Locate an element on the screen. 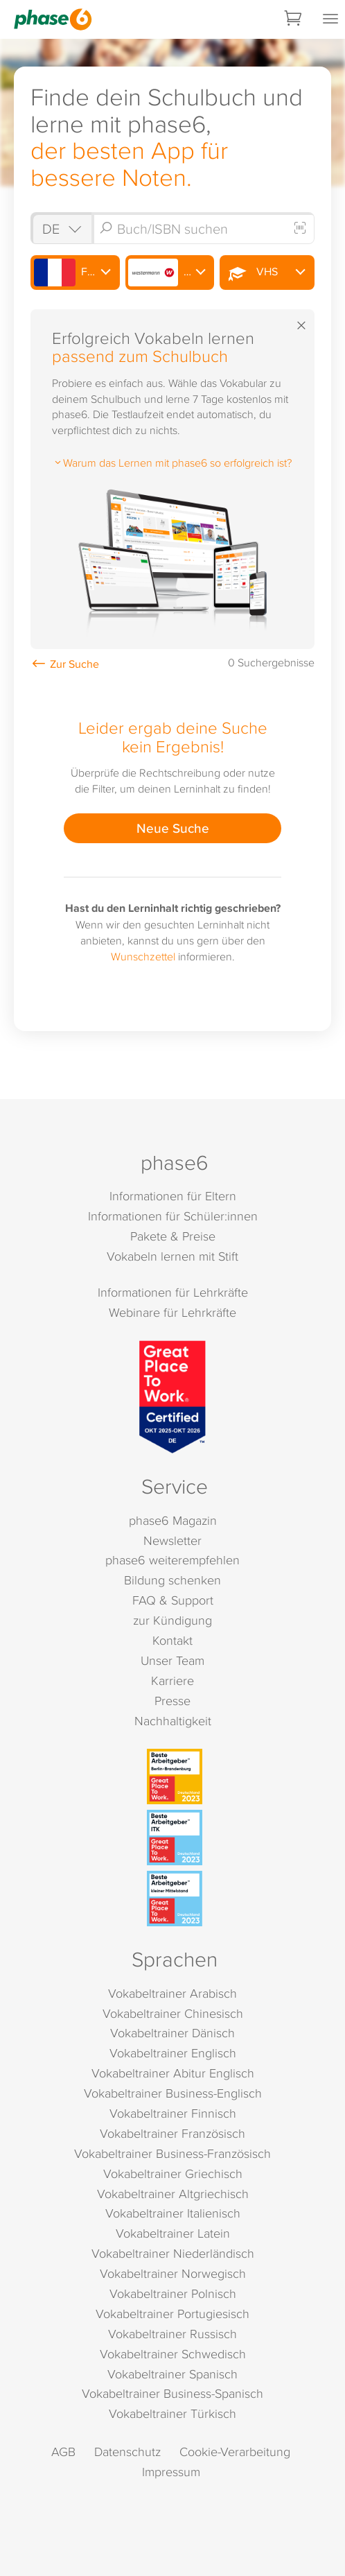  Vokabeltrainer Business-Französisch is located at coordinates (172, 2153).